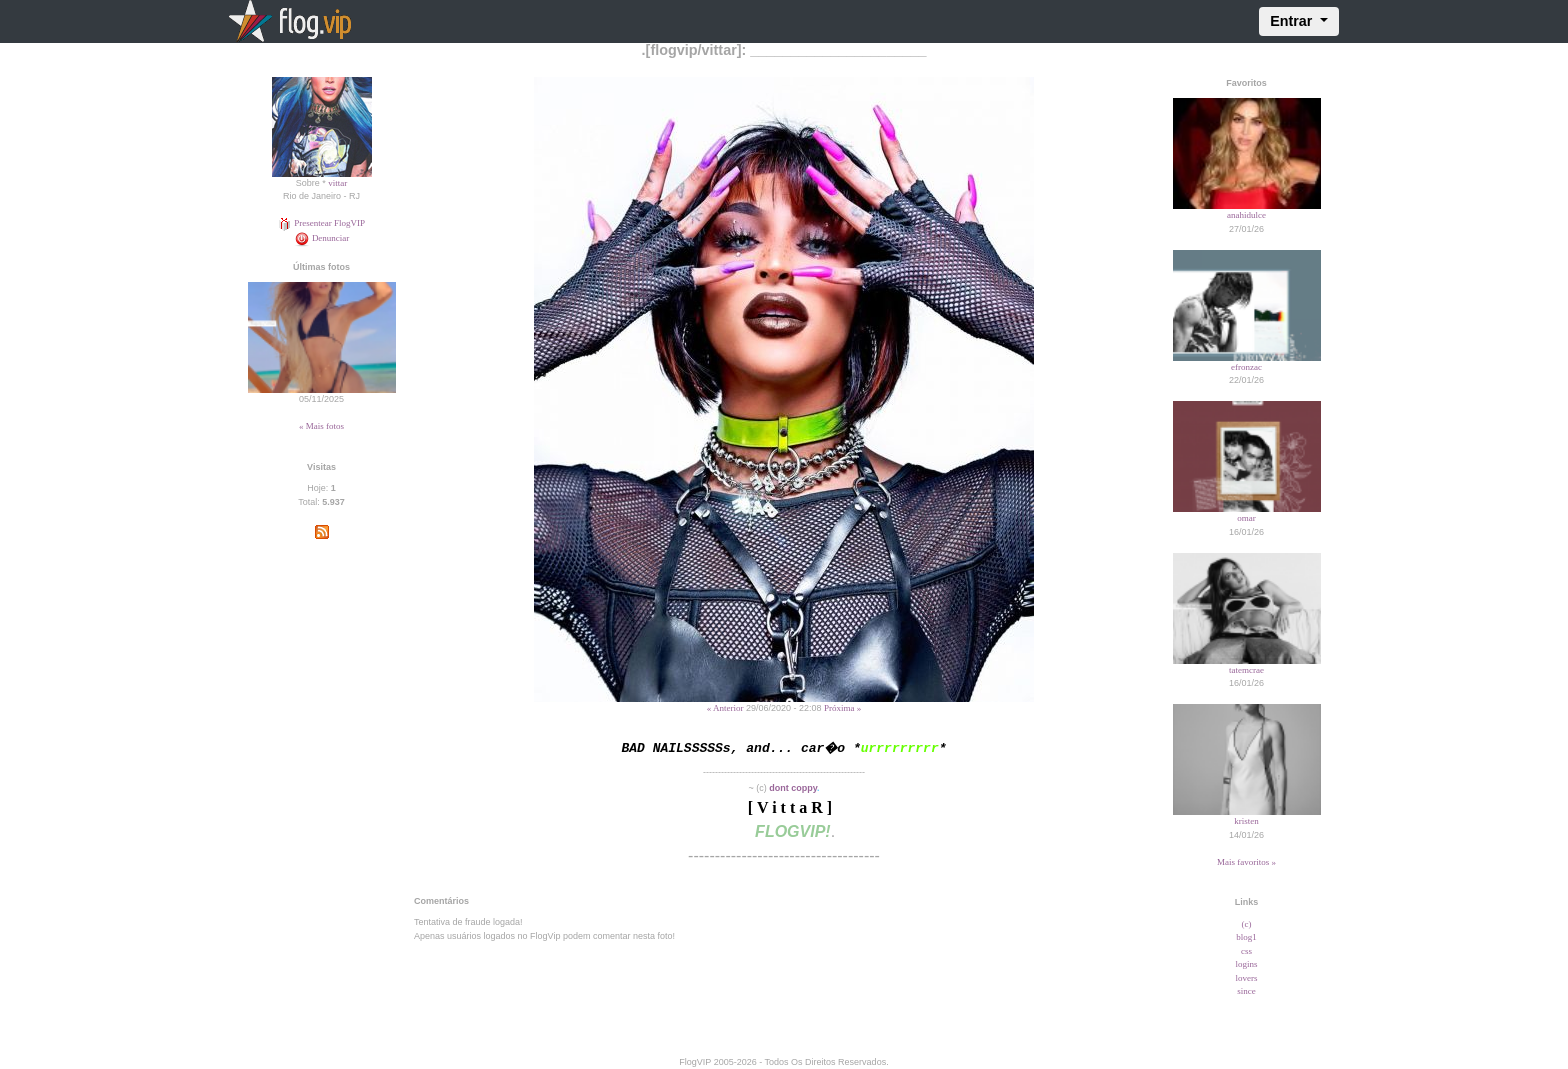  Describe the element at coordinates (1247, 978) in the screenshot. I see `lovers` at that location.